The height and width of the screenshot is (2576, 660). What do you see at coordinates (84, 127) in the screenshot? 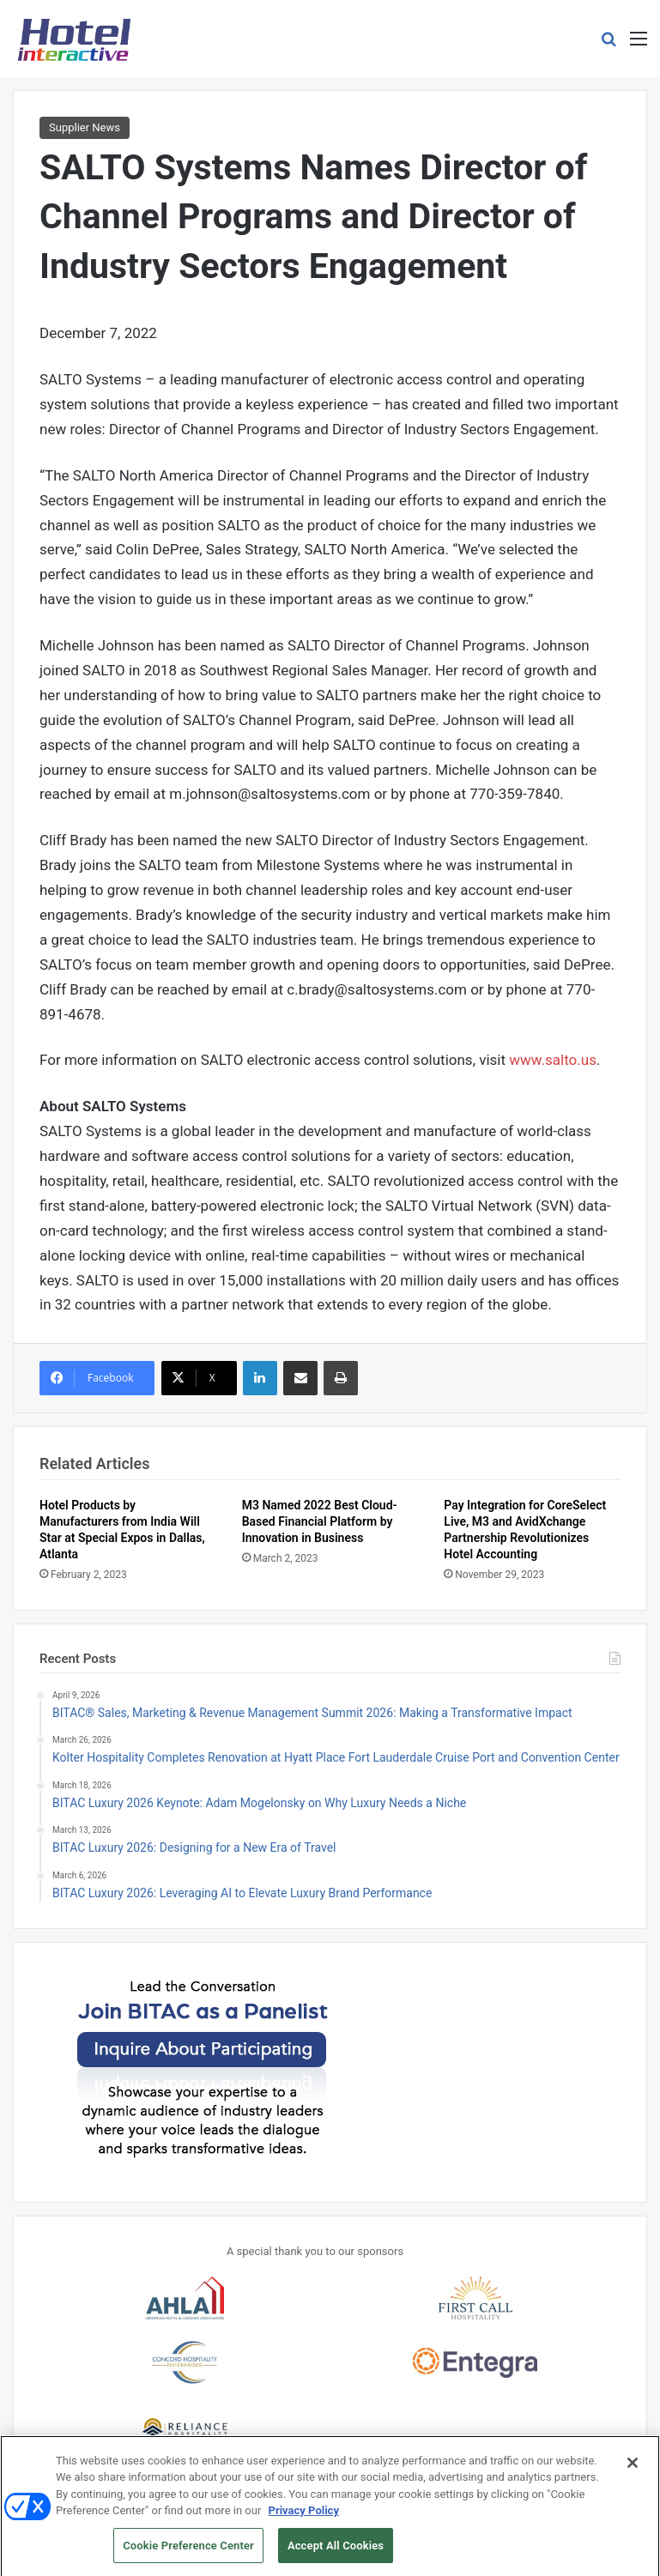
I see `Supplier News` at bounding box center [84, 127].